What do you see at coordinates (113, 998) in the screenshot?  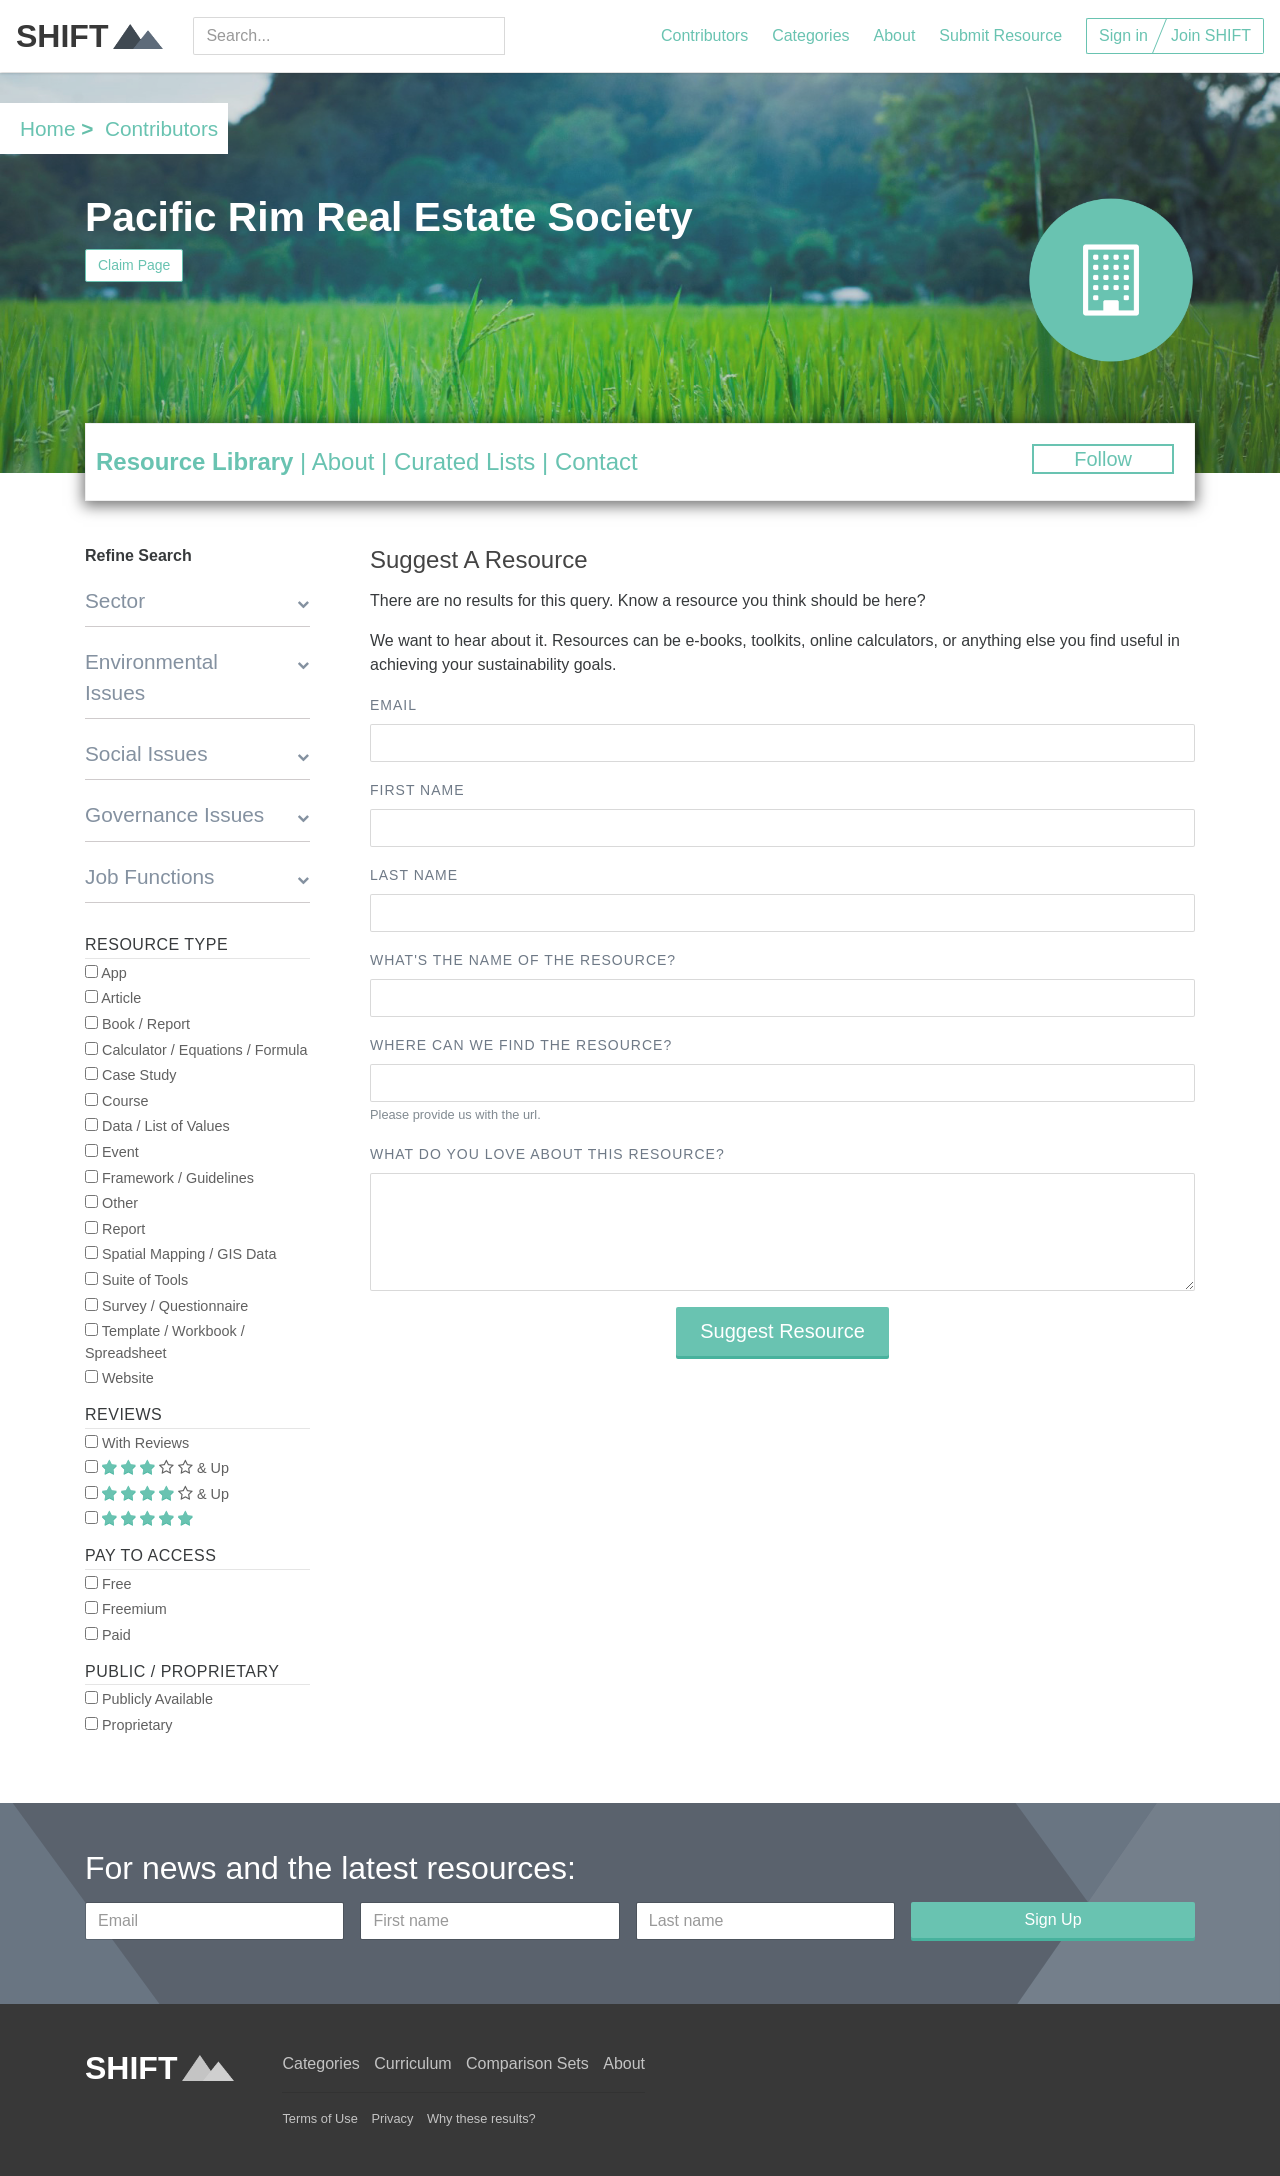 I see `Article` at bounding box center [113, 998].